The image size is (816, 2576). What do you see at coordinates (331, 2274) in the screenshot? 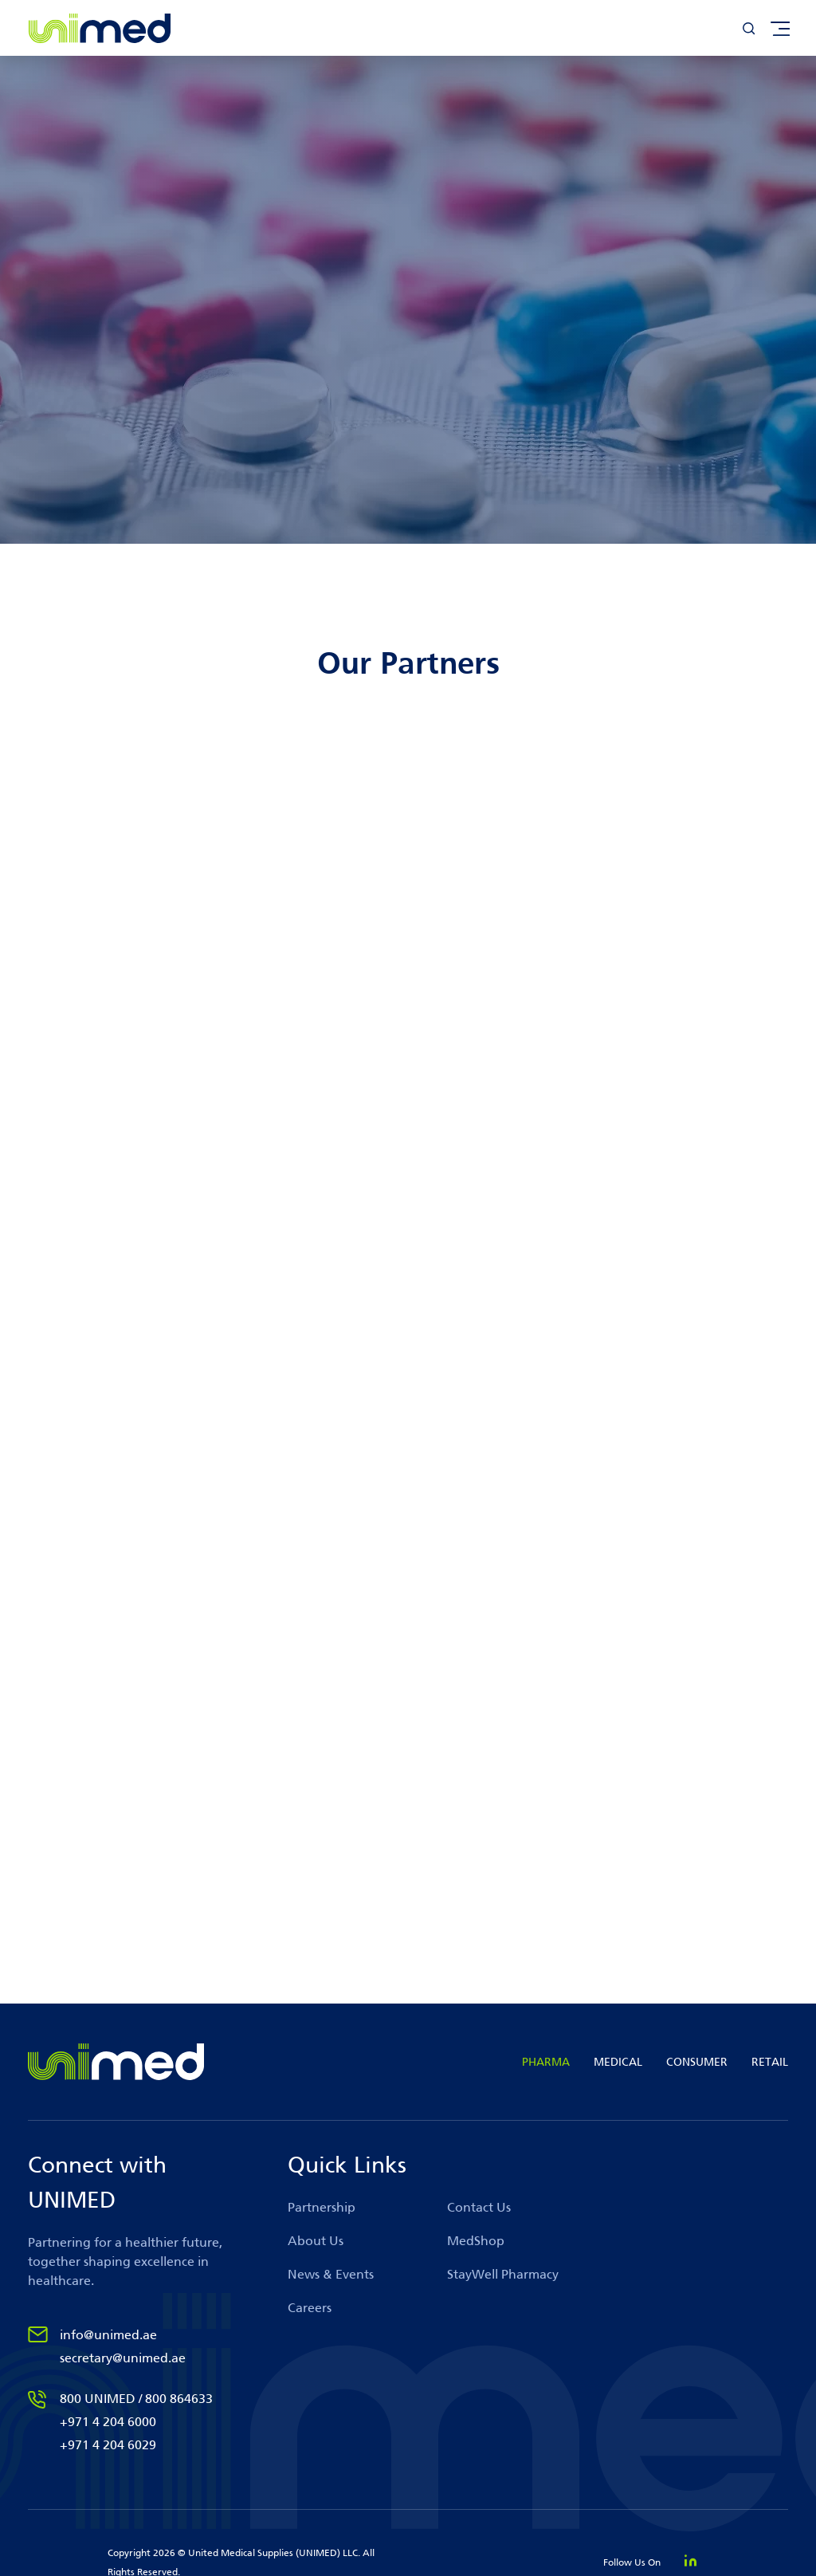
I see `News & Events` at bounding box center [331, 2274].